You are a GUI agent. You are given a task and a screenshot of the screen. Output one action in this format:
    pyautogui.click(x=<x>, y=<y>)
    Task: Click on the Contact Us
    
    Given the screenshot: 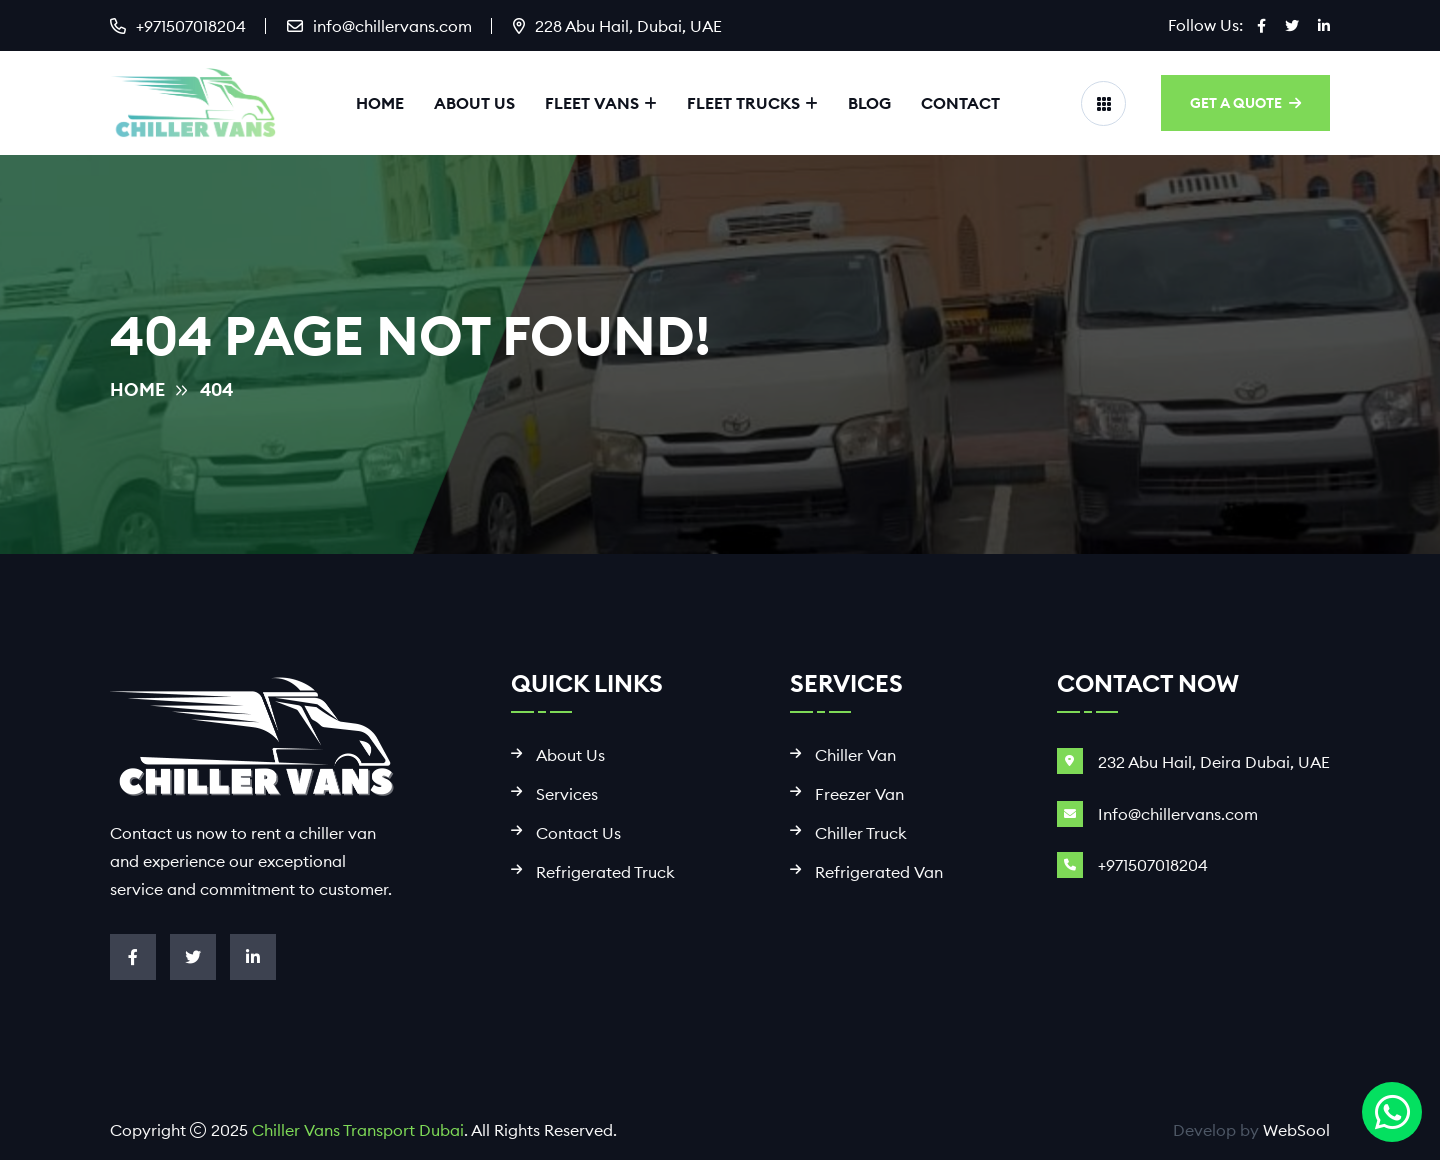 What is the action you would take?
    pyautogui.click(x=578, y=833)
    